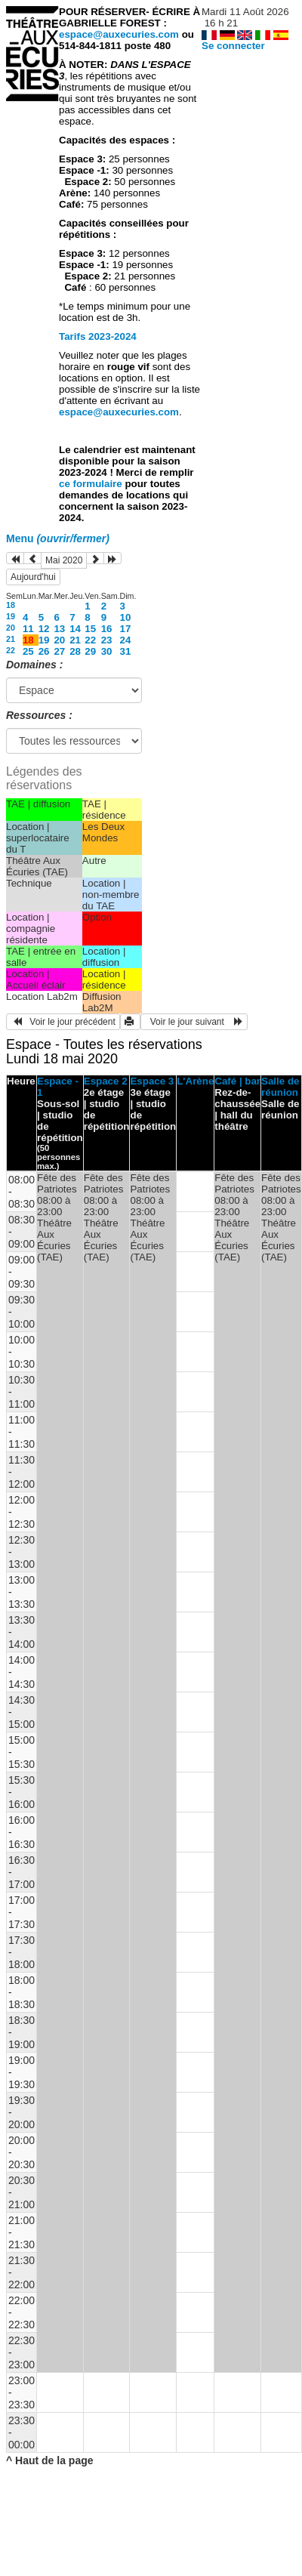 This screenshot has height=2576, width=302. What do you see at coordinates (106, 1081) in the screenshot?
I see `Espace 2` at bounding box center [106, 1081].